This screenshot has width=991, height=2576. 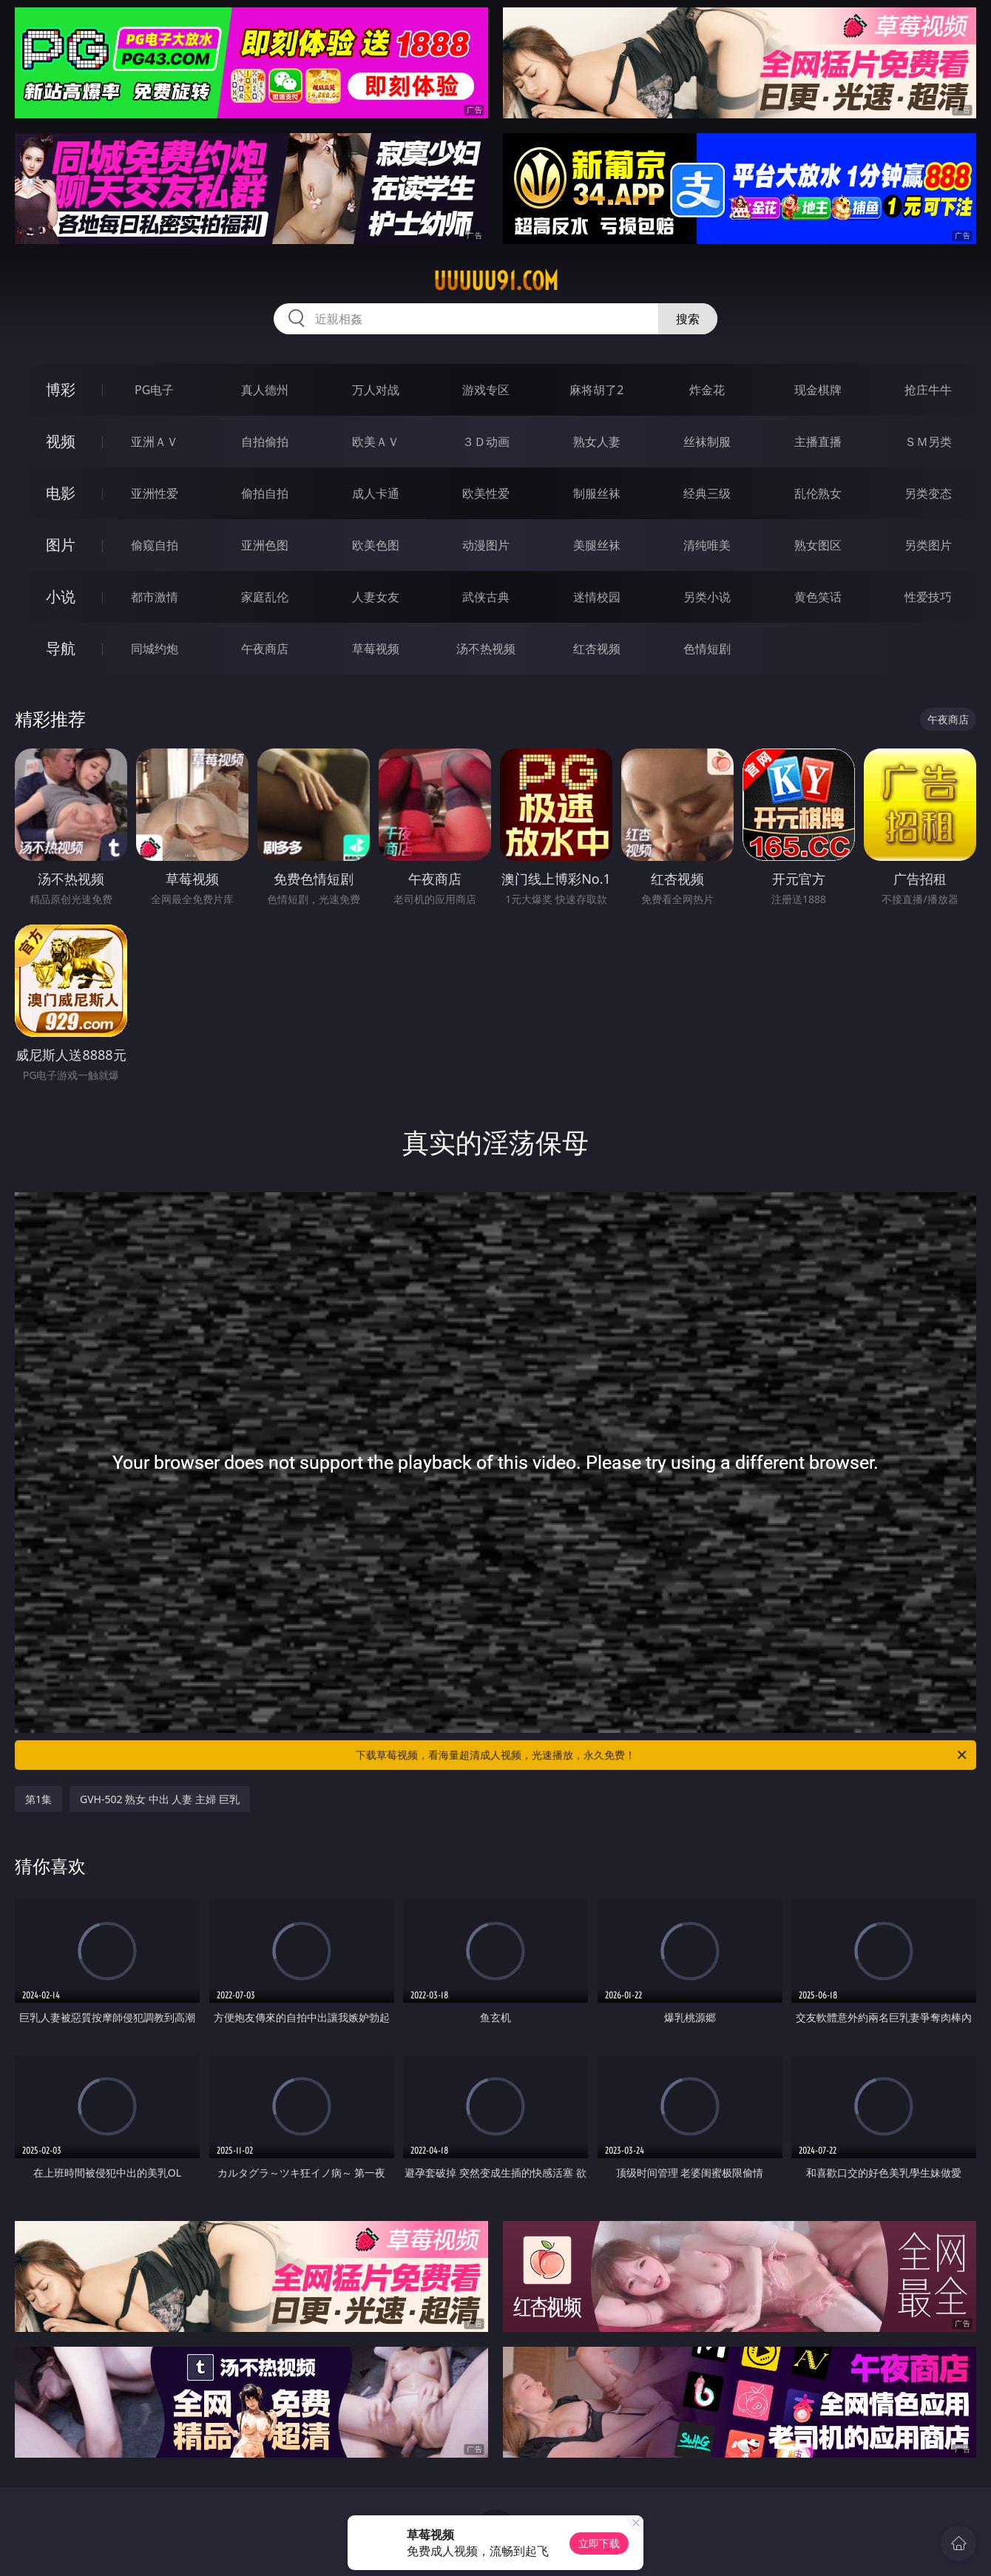 What do you see at coordinates (60, 596) in the screenshot?
I see `小说` at bounding box center [60, 596].